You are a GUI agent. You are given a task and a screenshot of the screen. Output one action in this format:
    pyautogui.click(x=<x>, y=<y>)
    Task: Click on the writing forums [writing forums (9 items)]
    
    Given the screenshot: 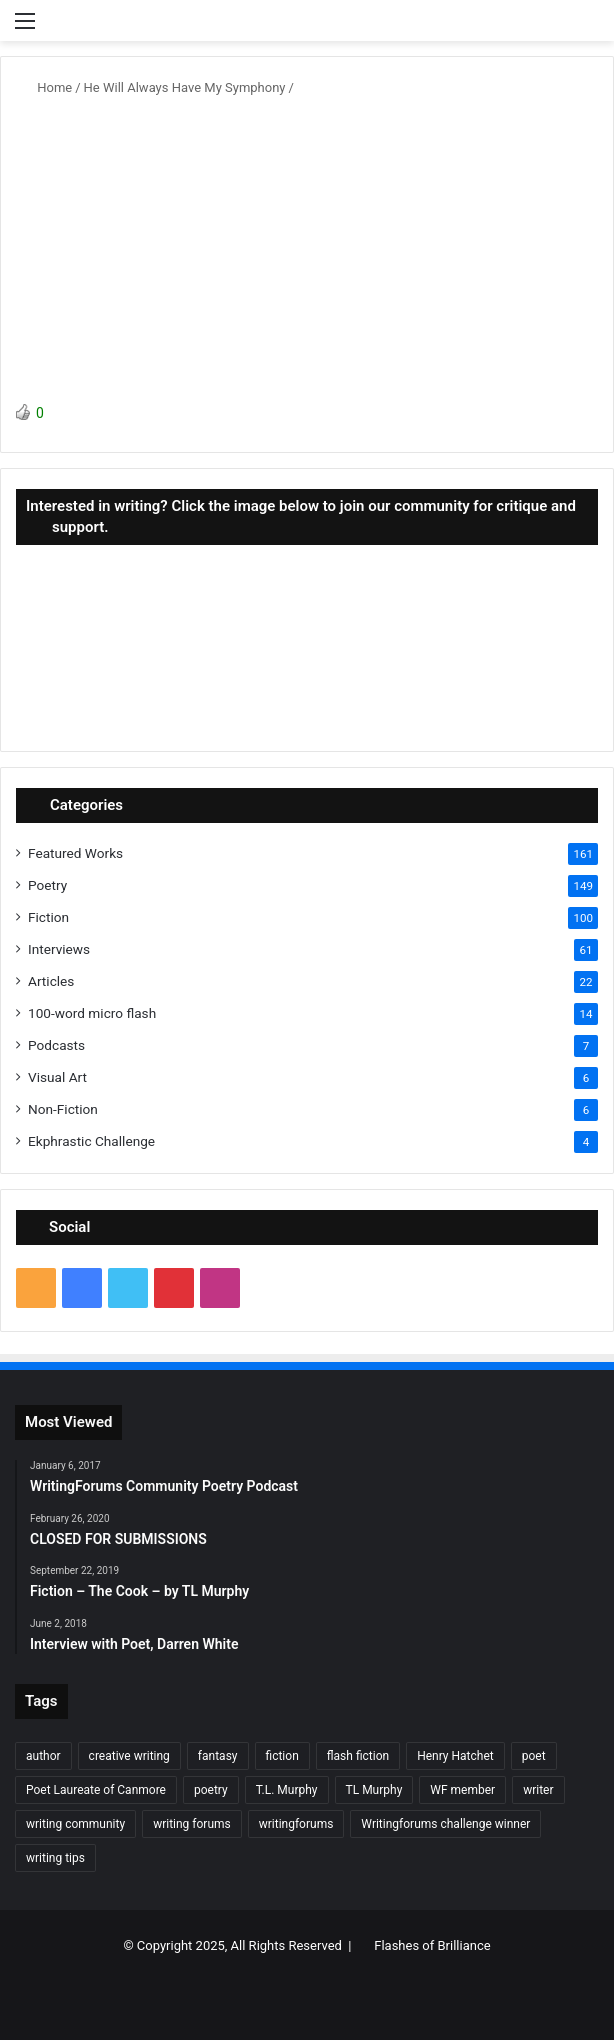 What is the action you would take?
    pyautogui.click(x=192, y=1824)
    